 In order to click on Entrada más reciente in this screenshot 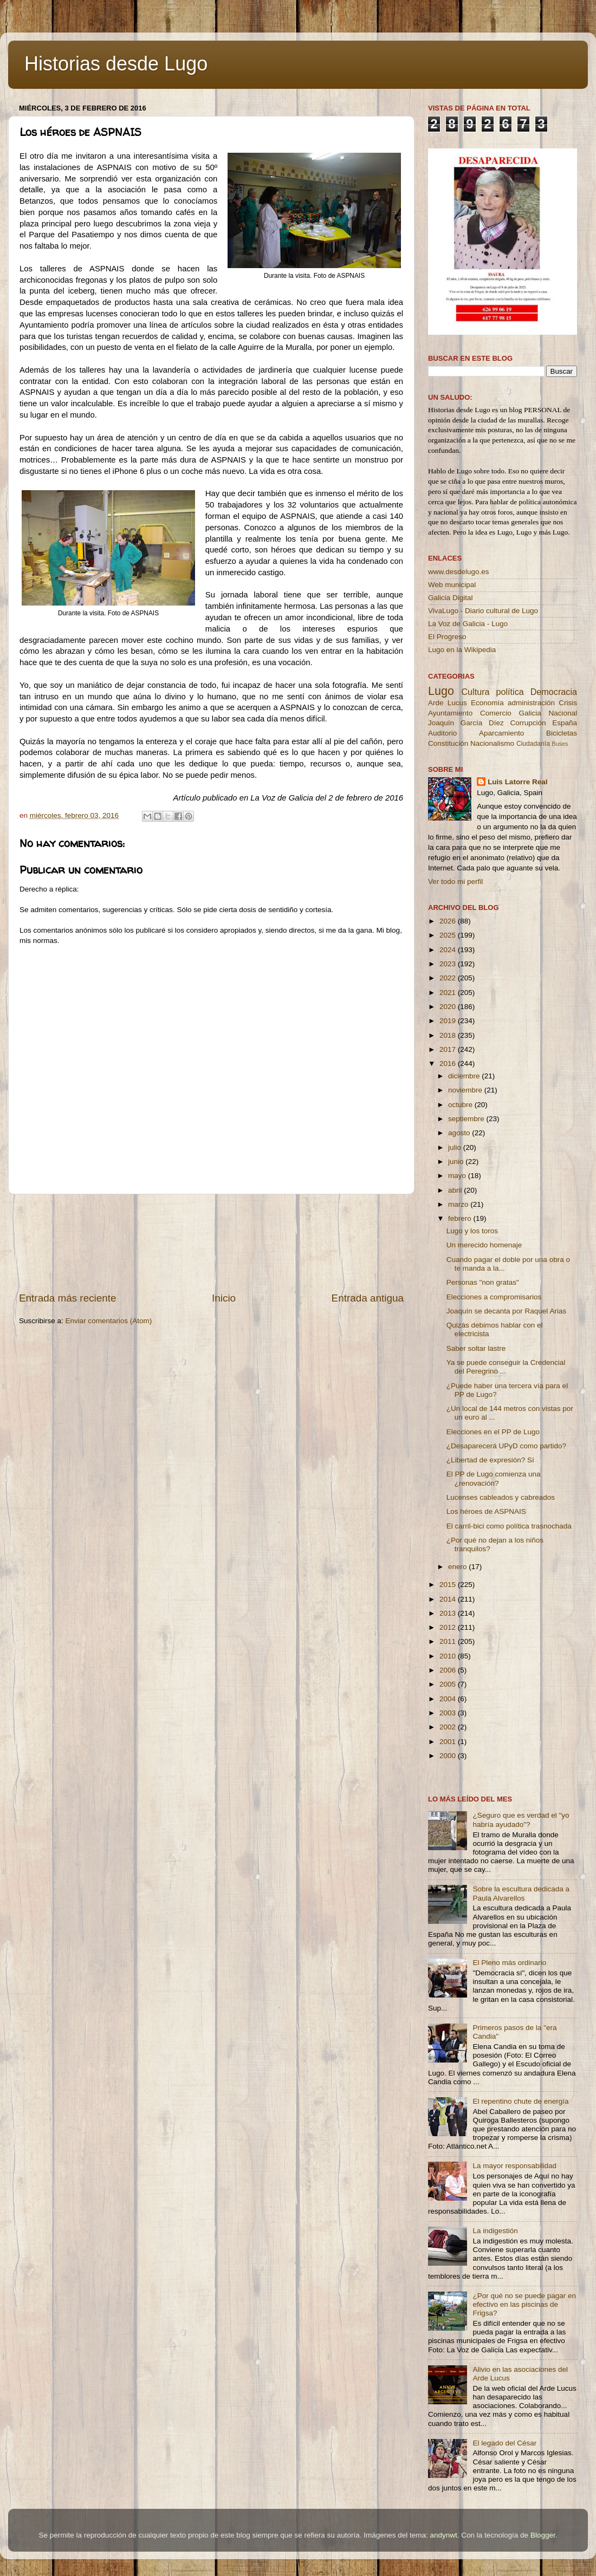, I will do `click(67, 1298)`.